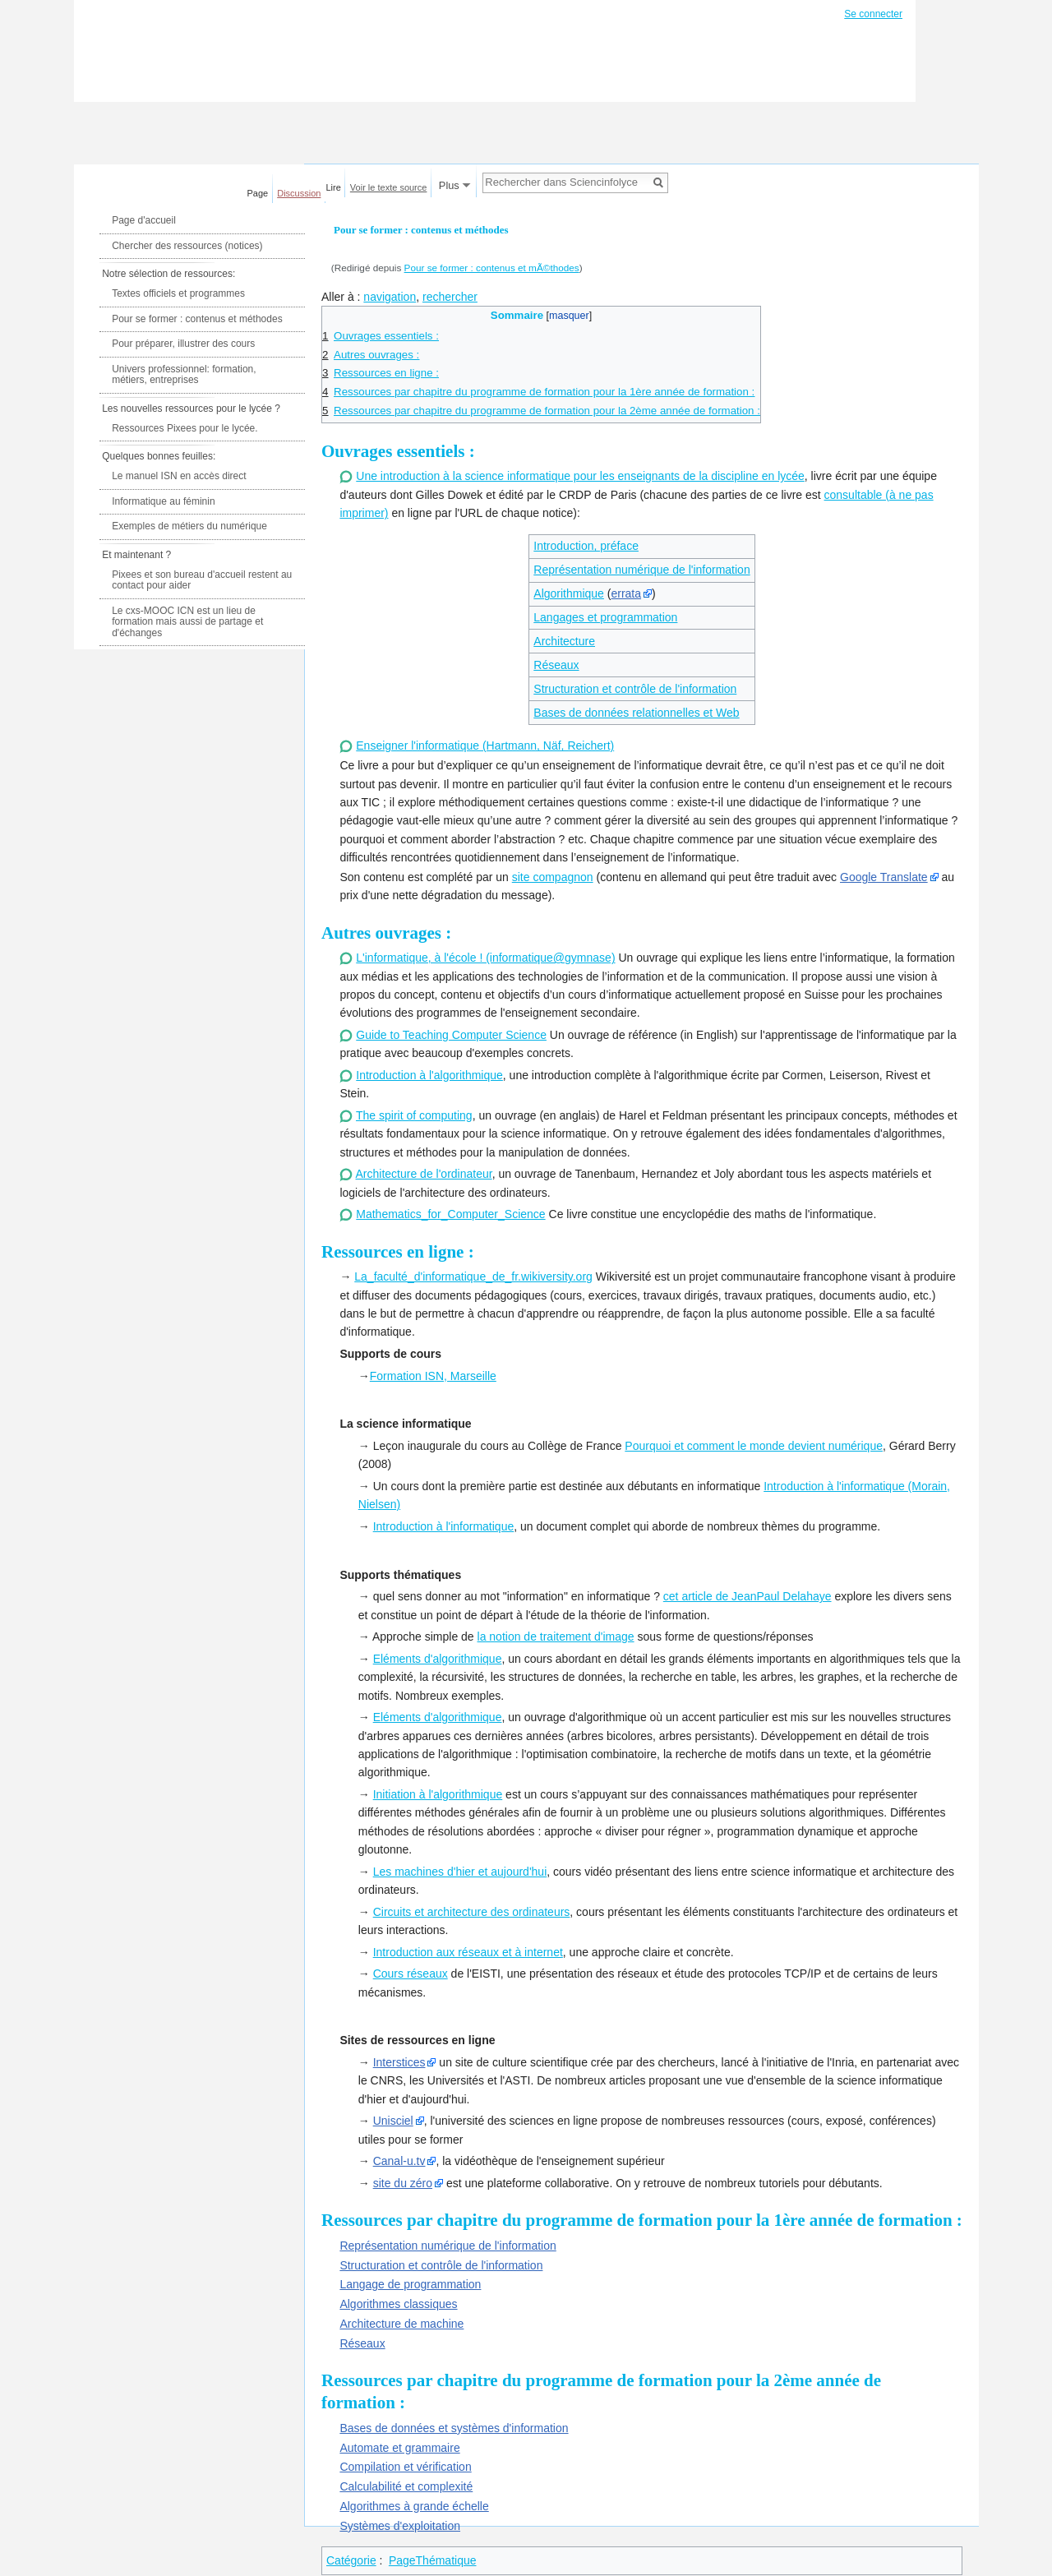  I want to click on Les machines d'hier et aujourd'hui, so click(460, 1871).